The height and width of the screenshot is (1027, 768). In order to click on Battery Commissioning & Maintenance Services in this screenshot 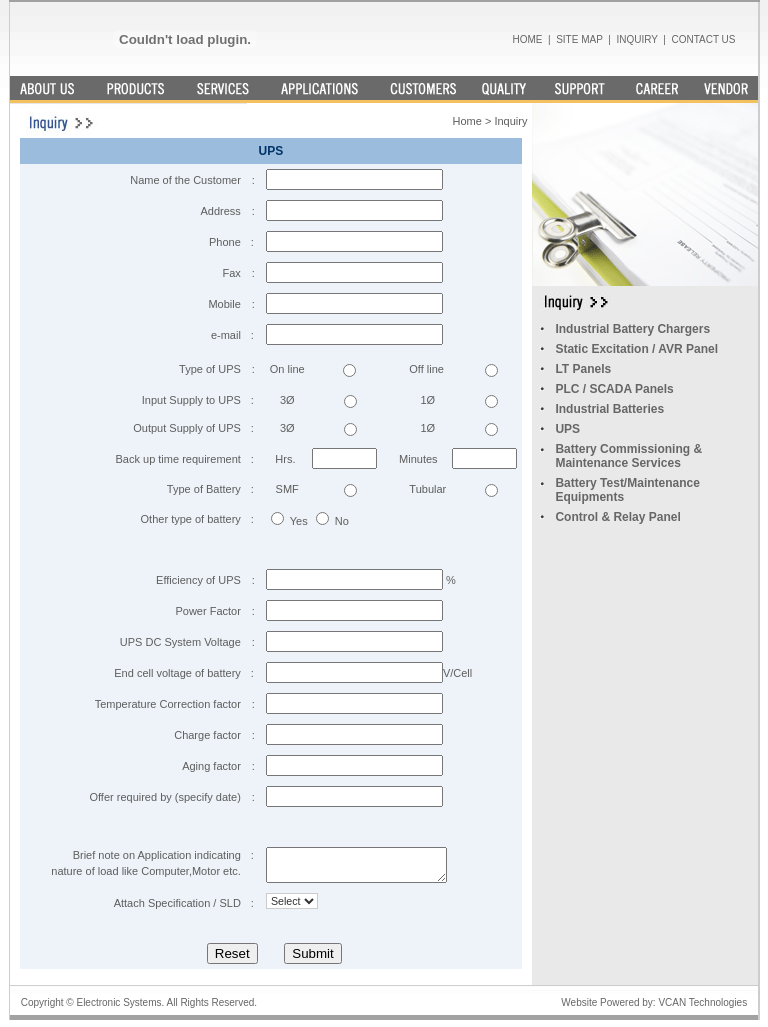, I will do `click(628, 456)`.